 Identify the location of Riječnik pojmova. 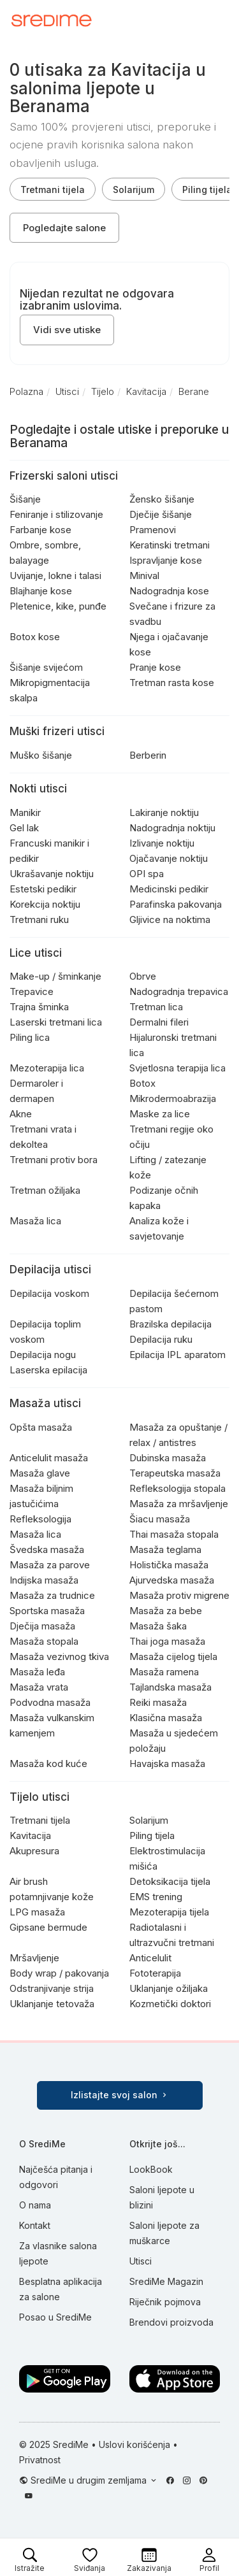
(165, 2301).